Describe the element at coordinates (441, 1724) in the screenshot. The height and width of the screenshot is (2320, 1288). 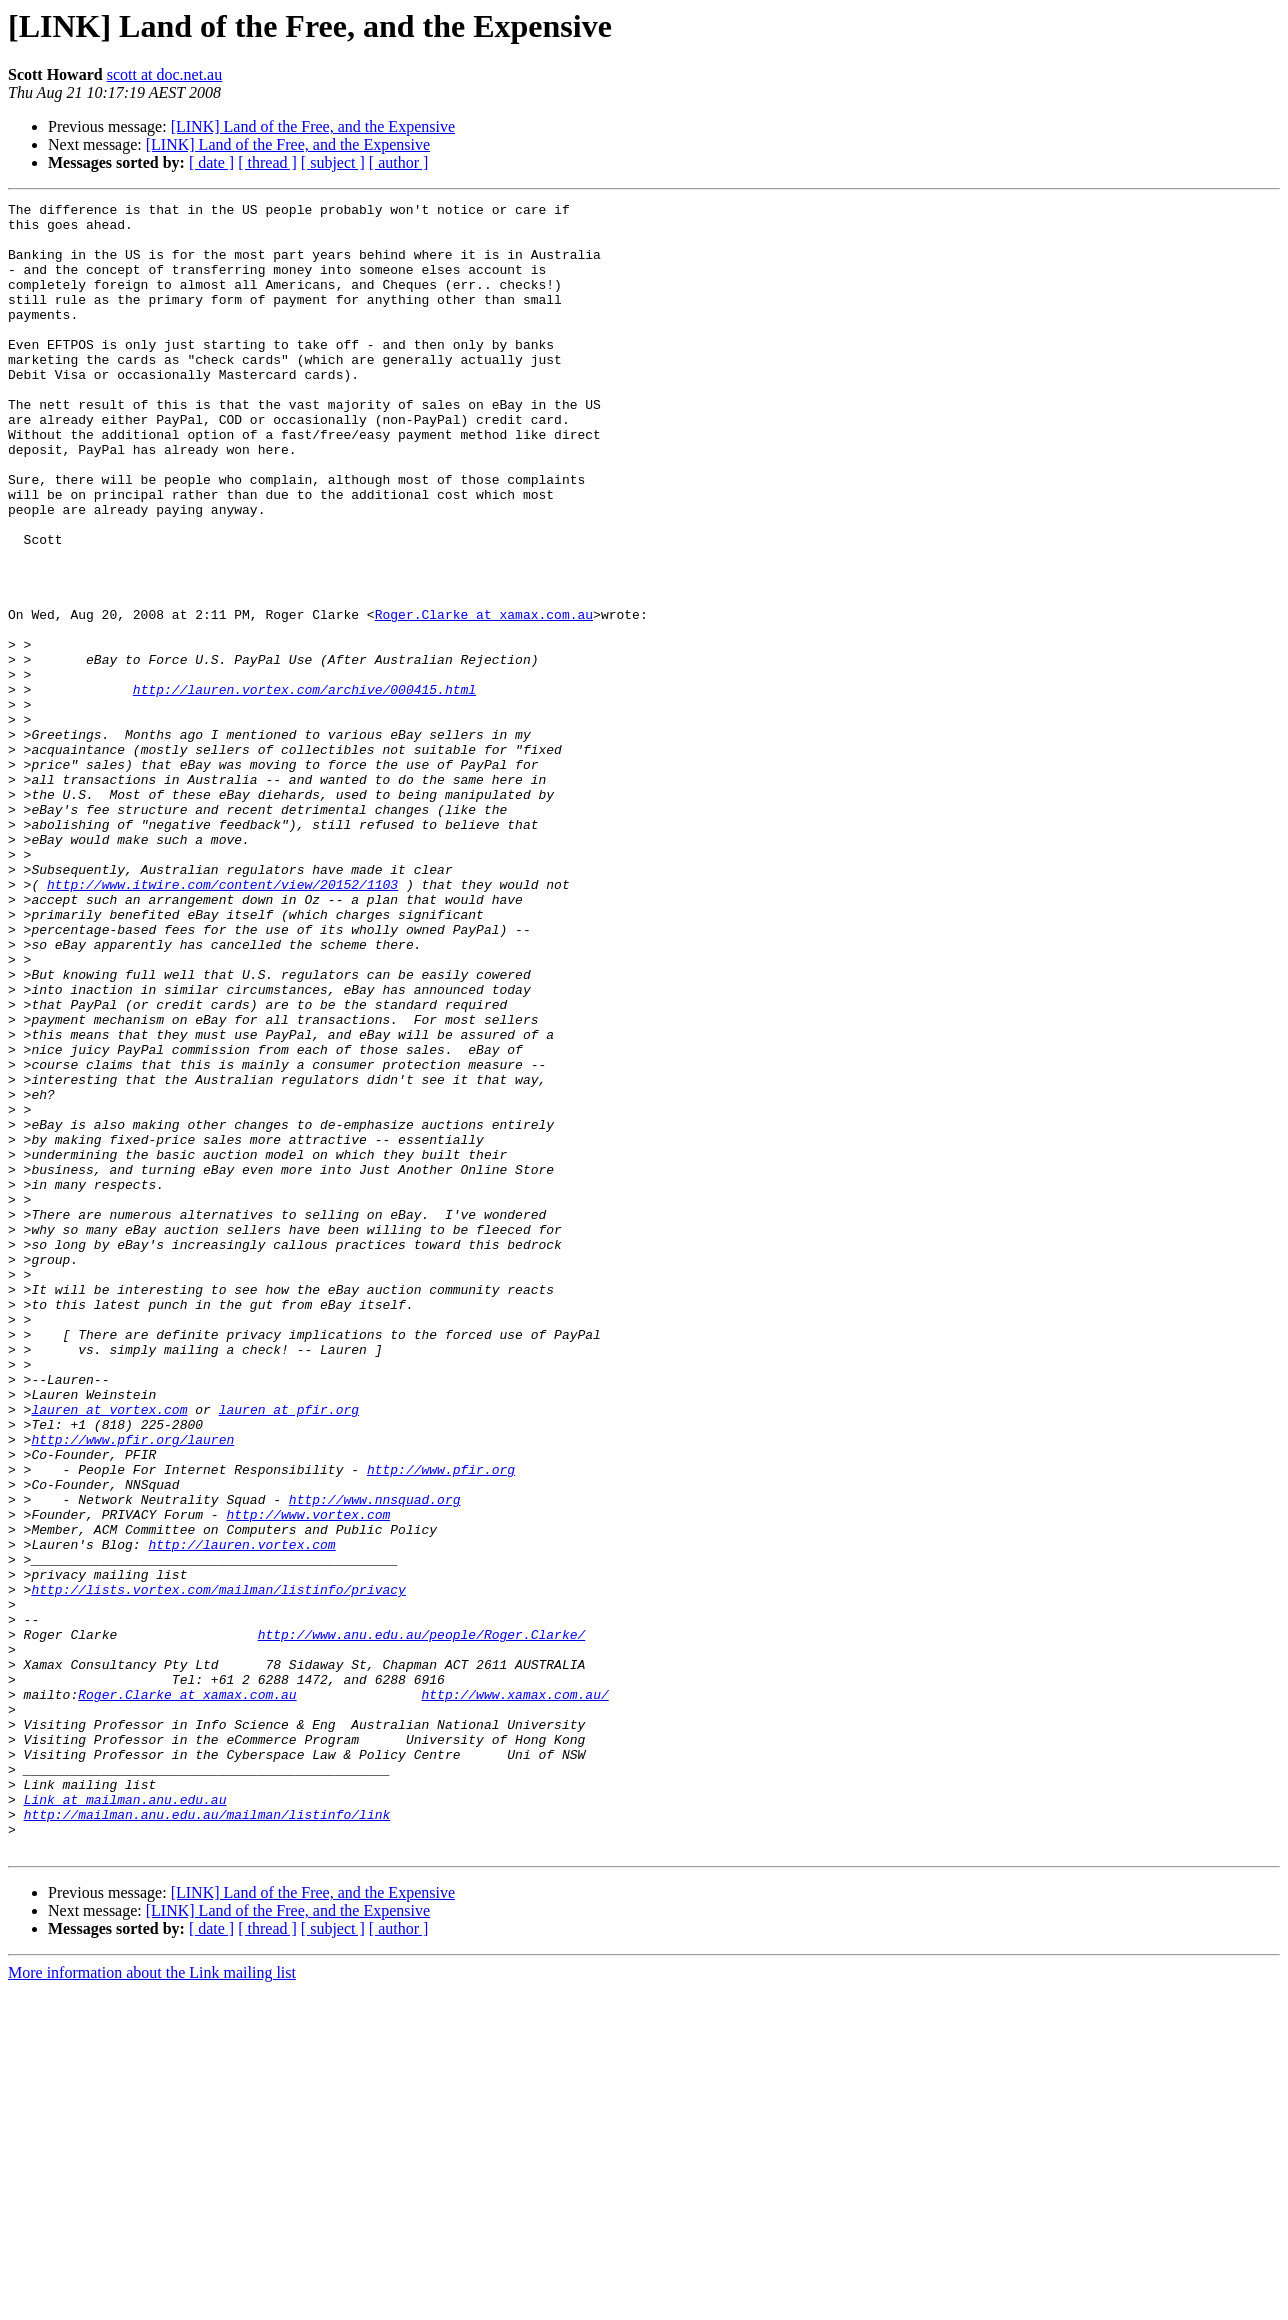
I see `http://www.pfir.org` at that location.